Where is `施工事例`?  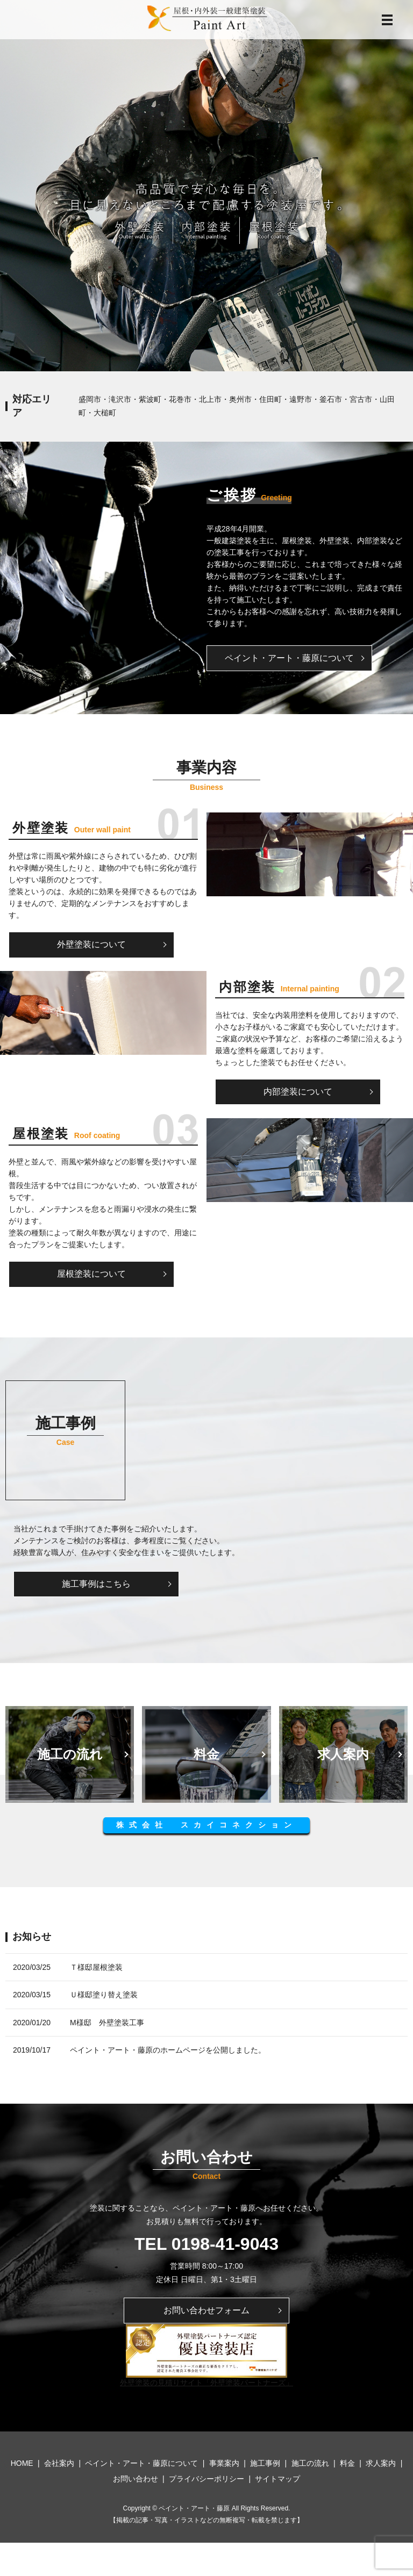
施工事例 is located at coordinates (265, 2464).